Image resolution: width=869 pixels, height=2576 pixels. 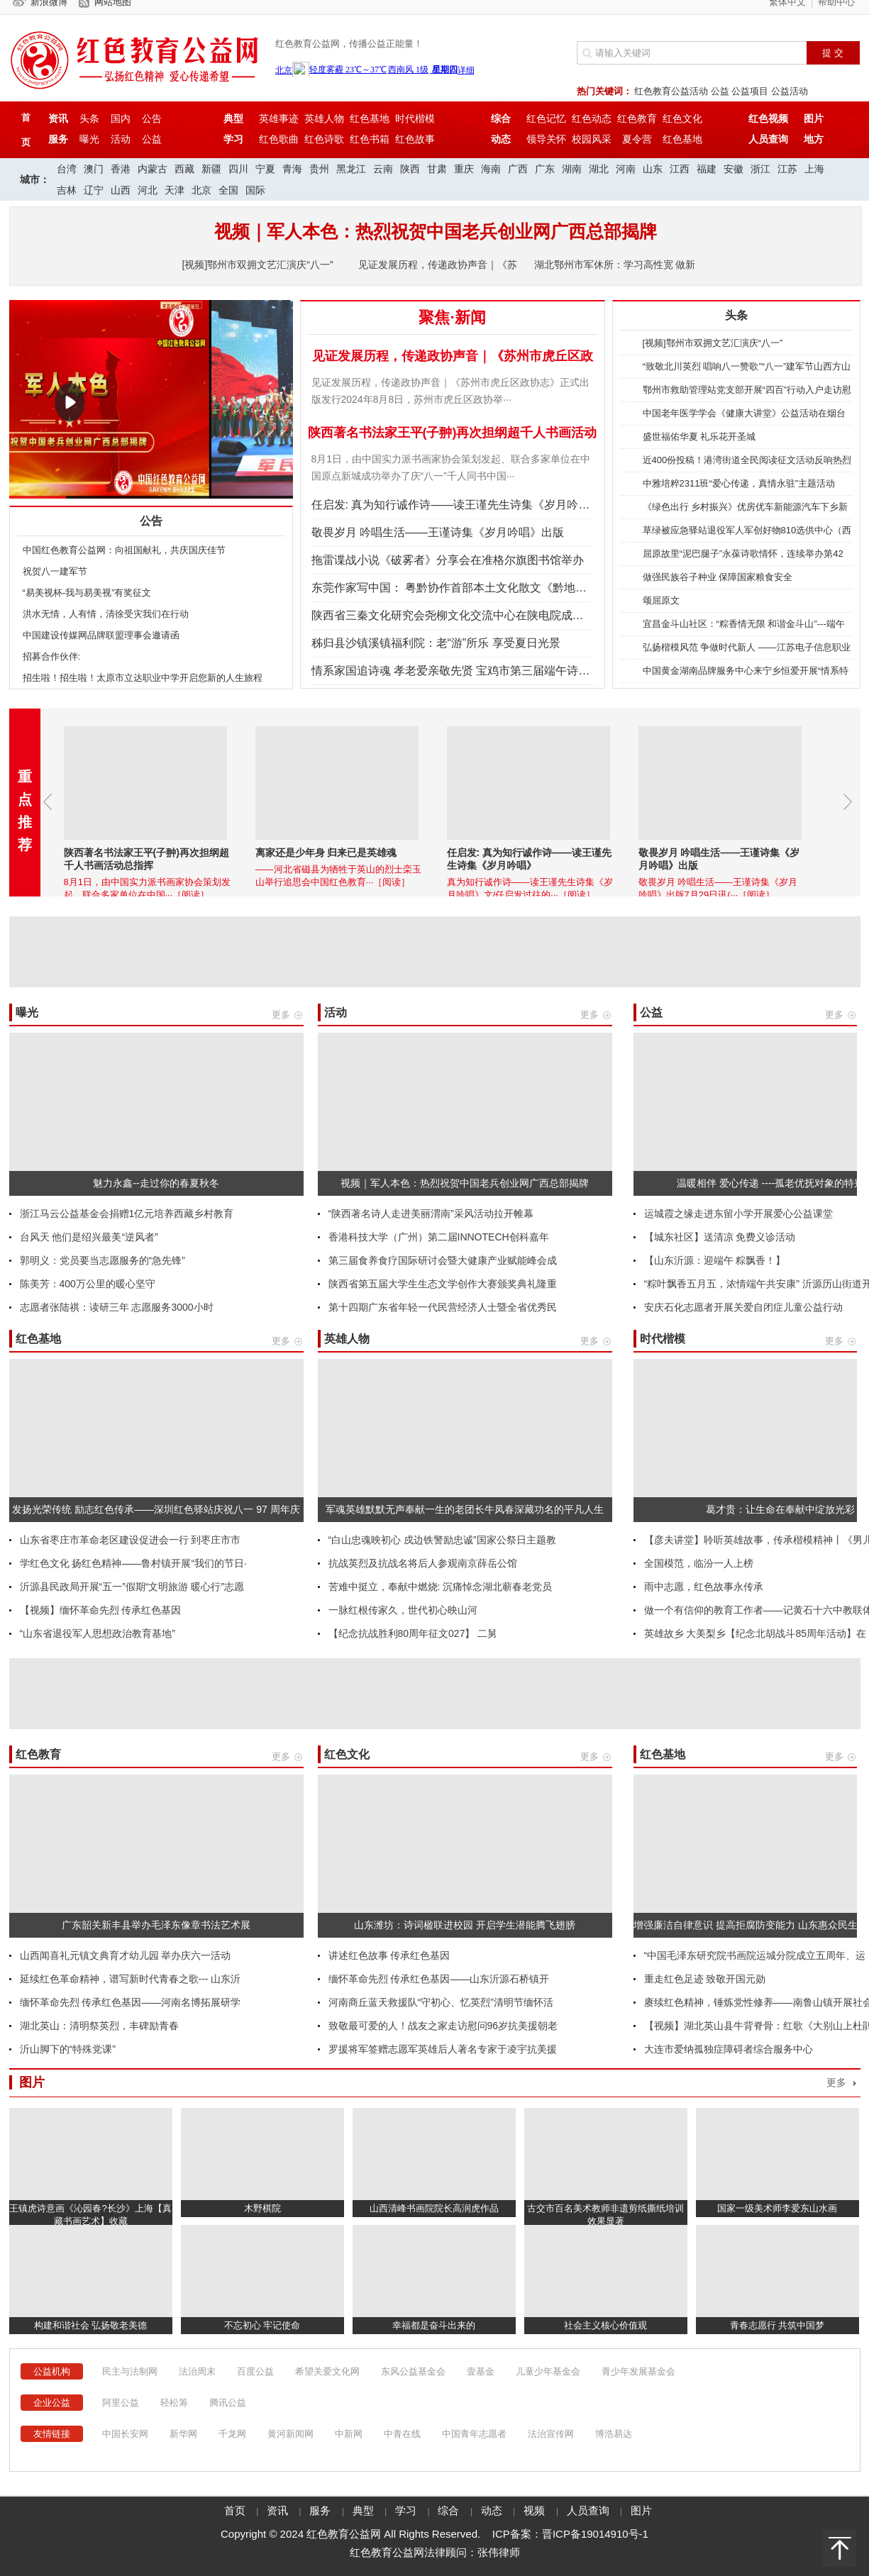 What do you see at coordinates (228, 190) in the screenshot?
I see `全国` at bounding box center [228, 190].